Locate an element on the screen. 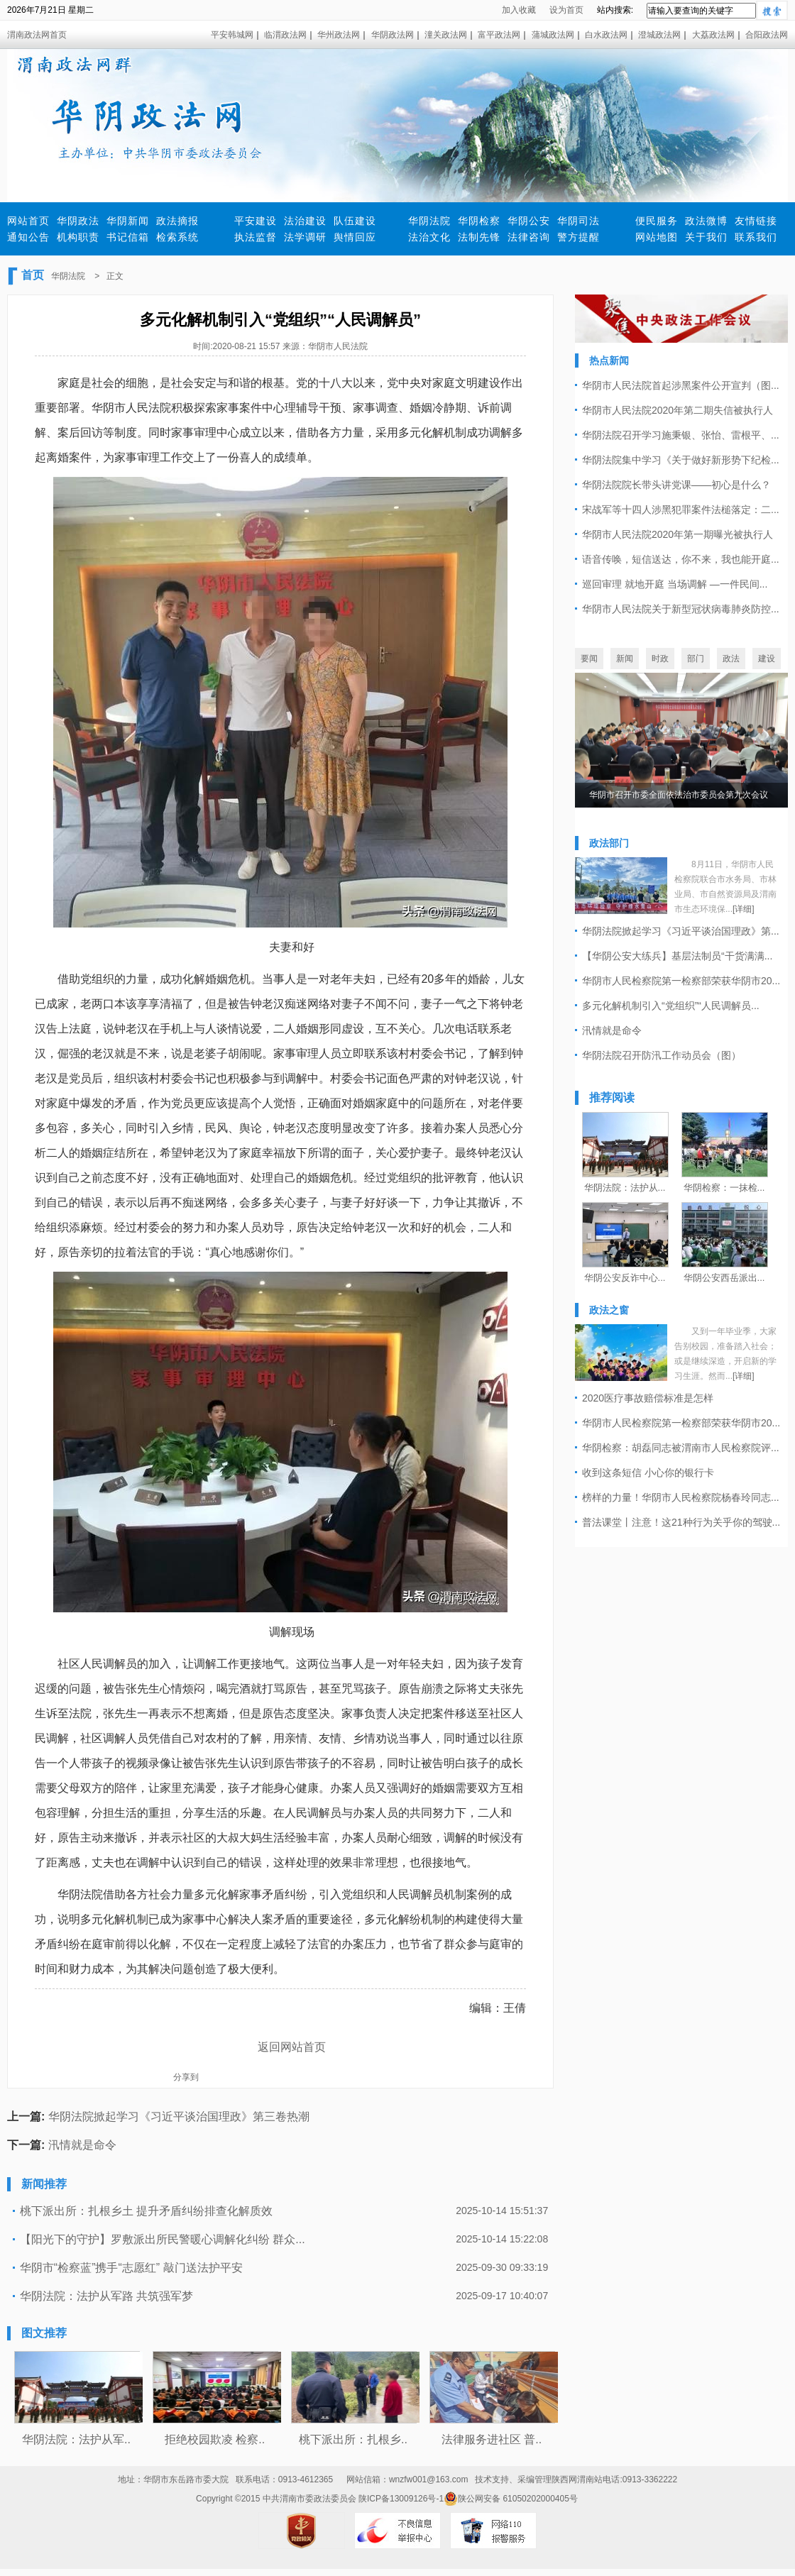  华阴市召开市委全面依法治市委员会第九次会议 is located at coordinates (678, 795).